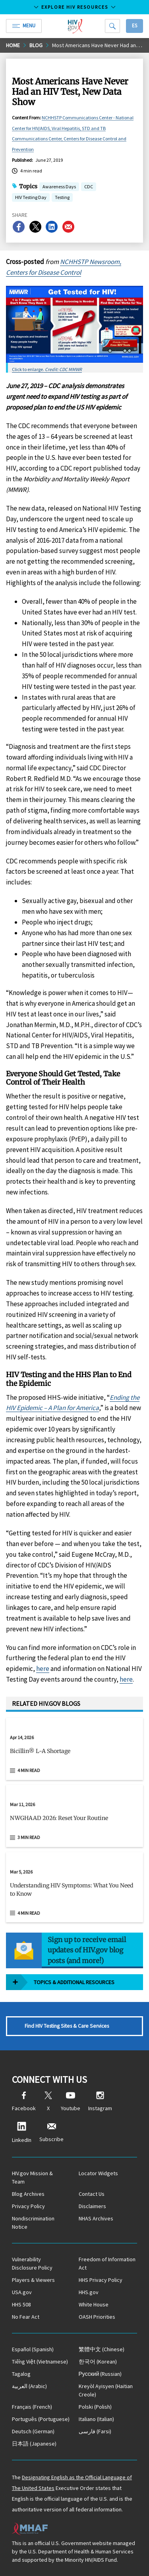  Describe the element at coordinates (92, 2206) in the screenshot. I see `Disclaimers` at that location.